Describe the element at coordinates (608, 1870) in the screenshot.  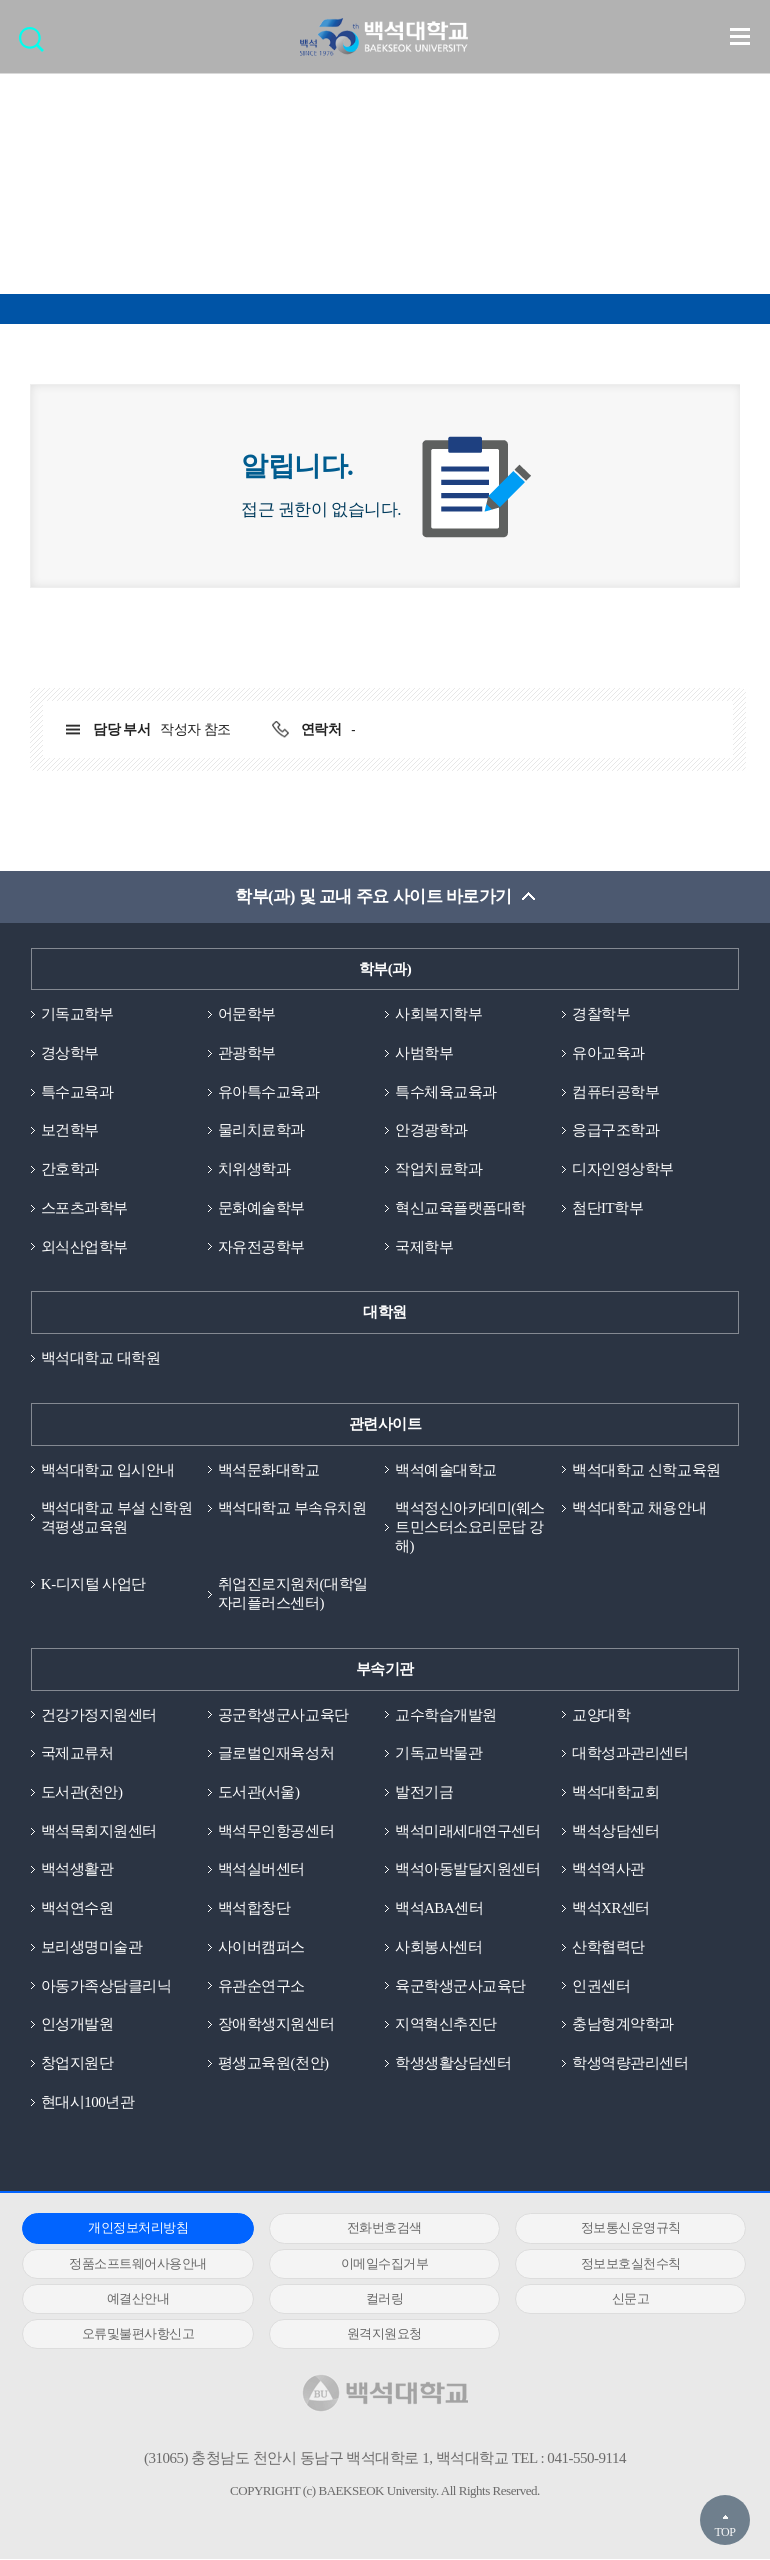
I see `백석역사관` at that location.